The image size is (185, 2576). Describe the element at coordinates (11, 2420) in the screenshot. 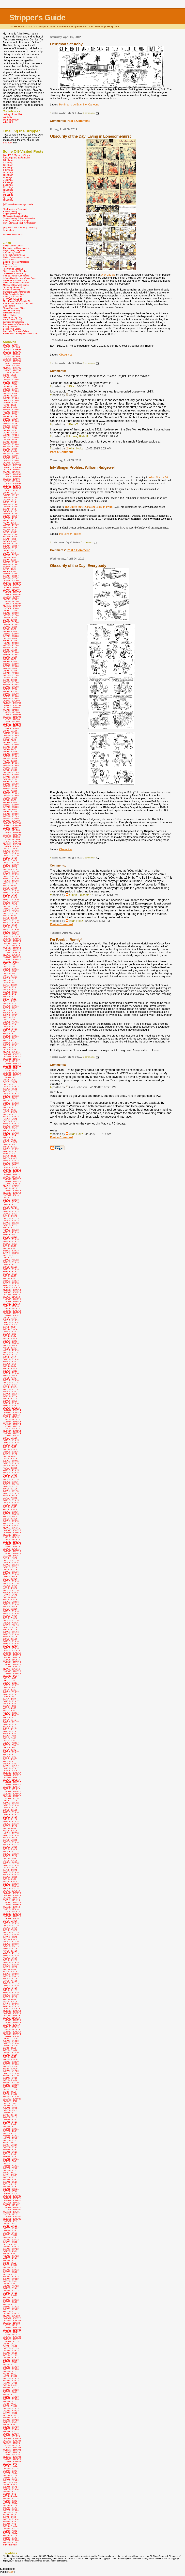

I see `8/20/23 - 8/27/23` at that location.